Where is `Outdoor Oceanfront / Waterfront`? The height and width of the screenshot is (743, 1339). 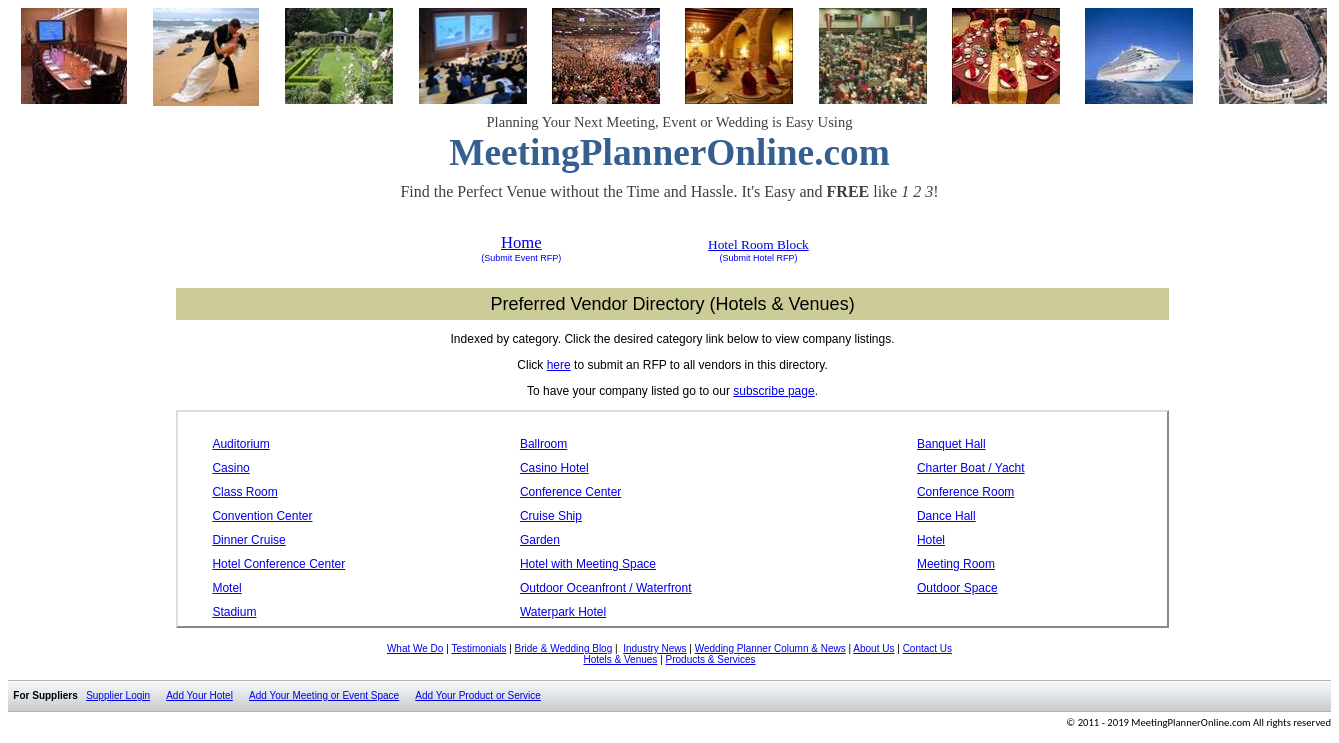
Outdoor Oceanfront / Waterfront is located at coordinates (606, 588).